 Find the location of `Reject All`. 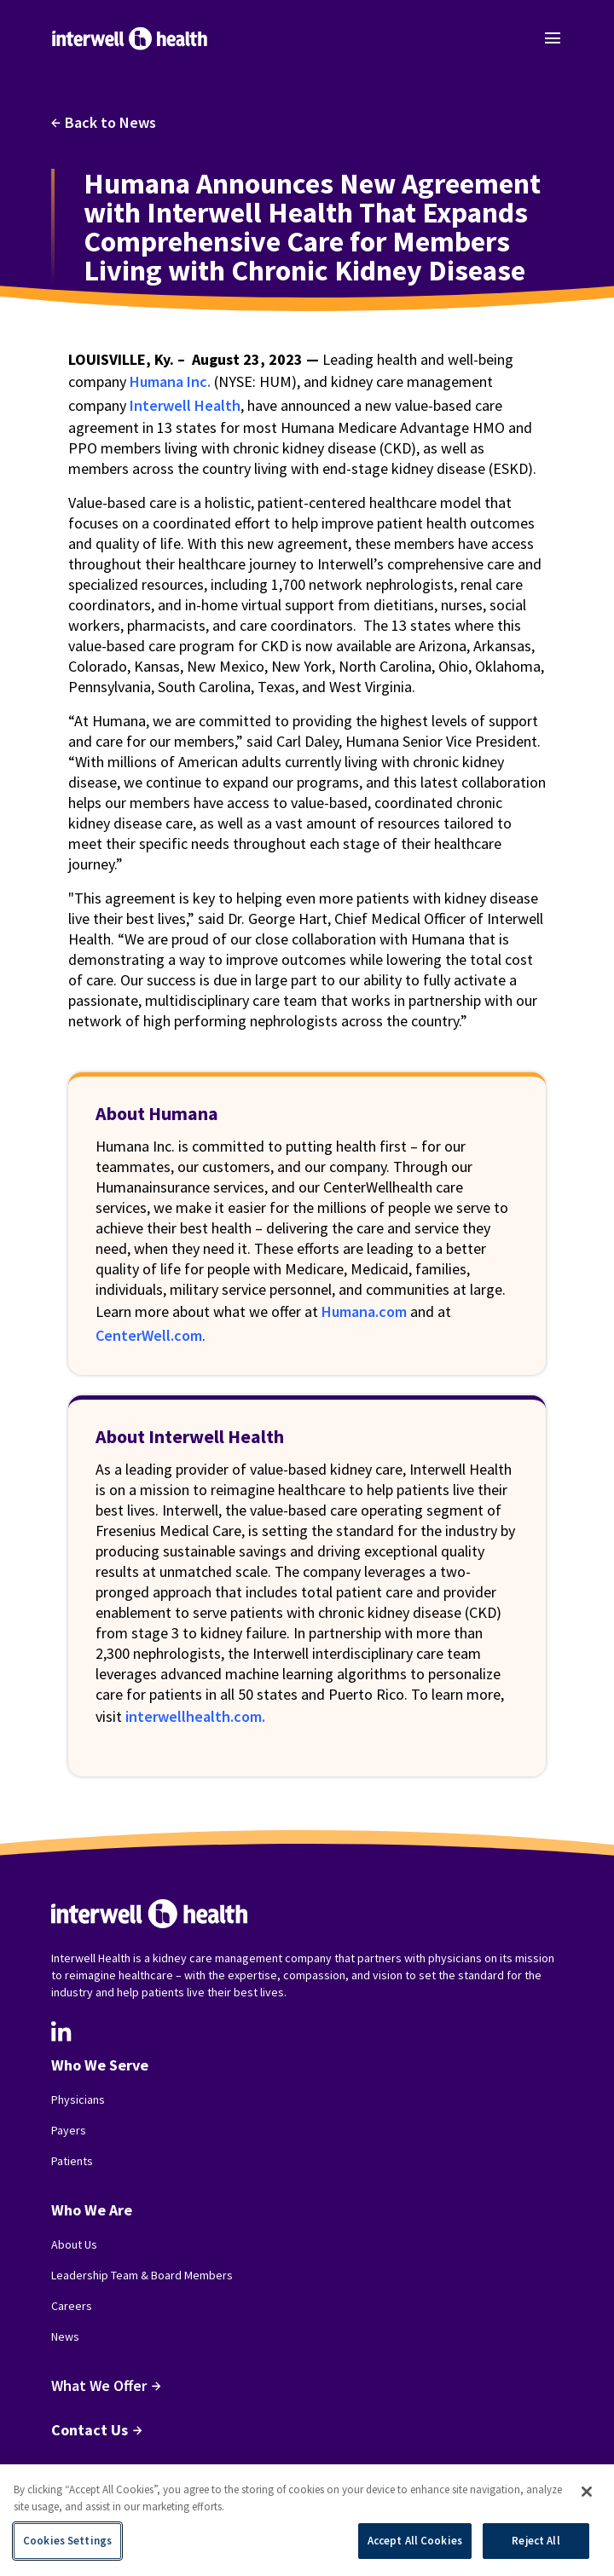

Reject All is located at coordinates (535, 2540).